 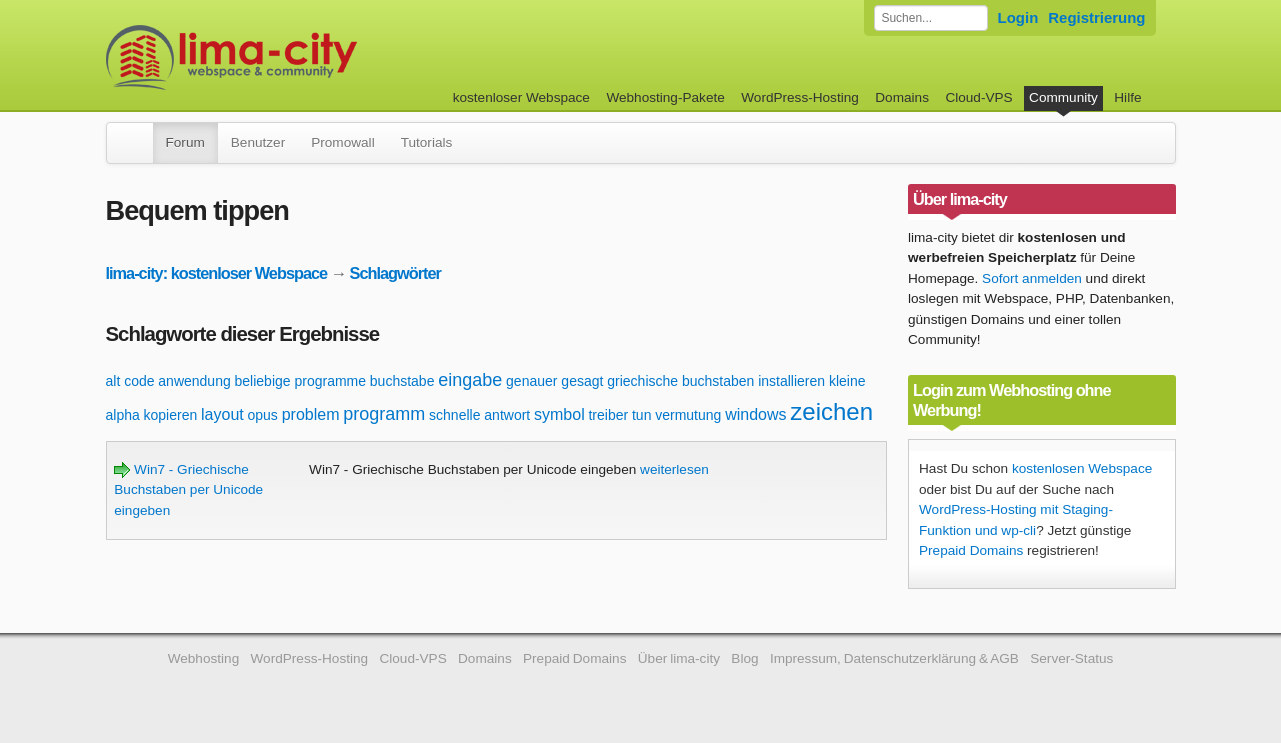 I want to click on symbol, so click(x=559, y=414).